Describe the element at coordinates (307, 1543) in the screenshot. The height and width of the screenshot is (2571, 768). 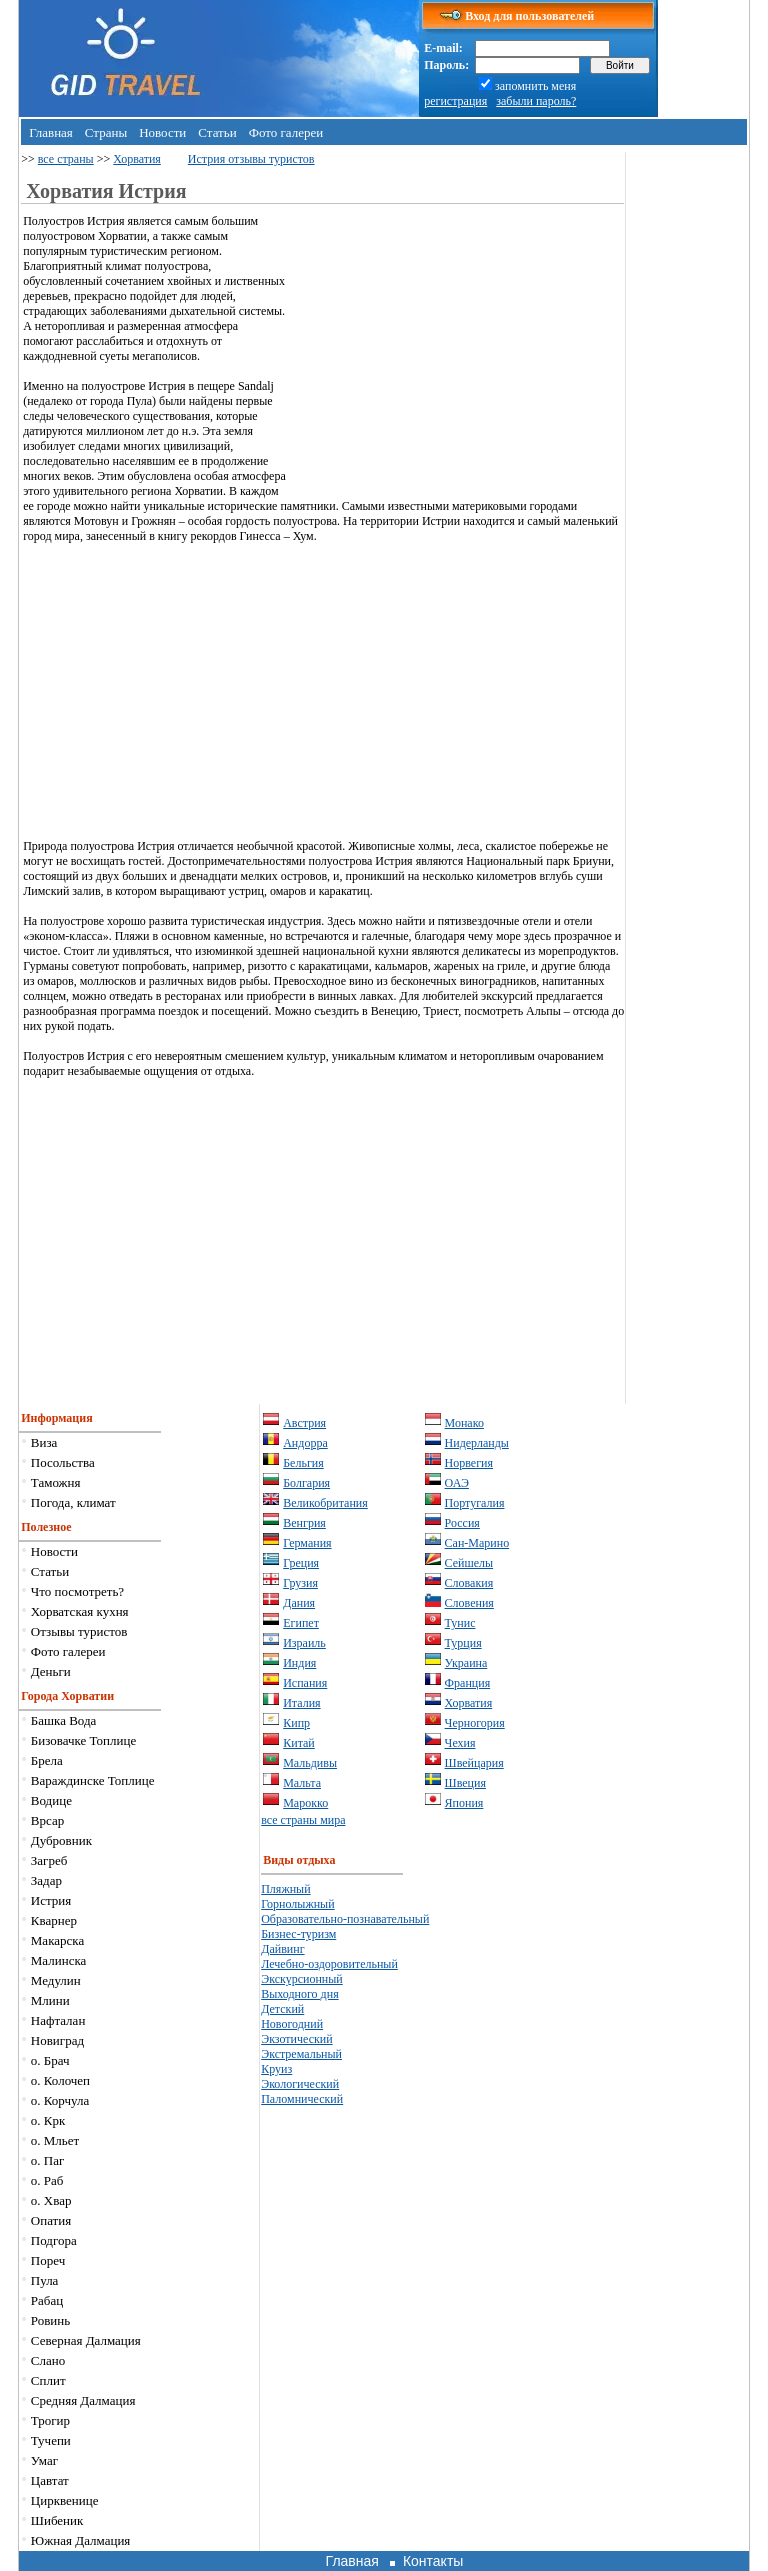
I see `Германия` at that location.